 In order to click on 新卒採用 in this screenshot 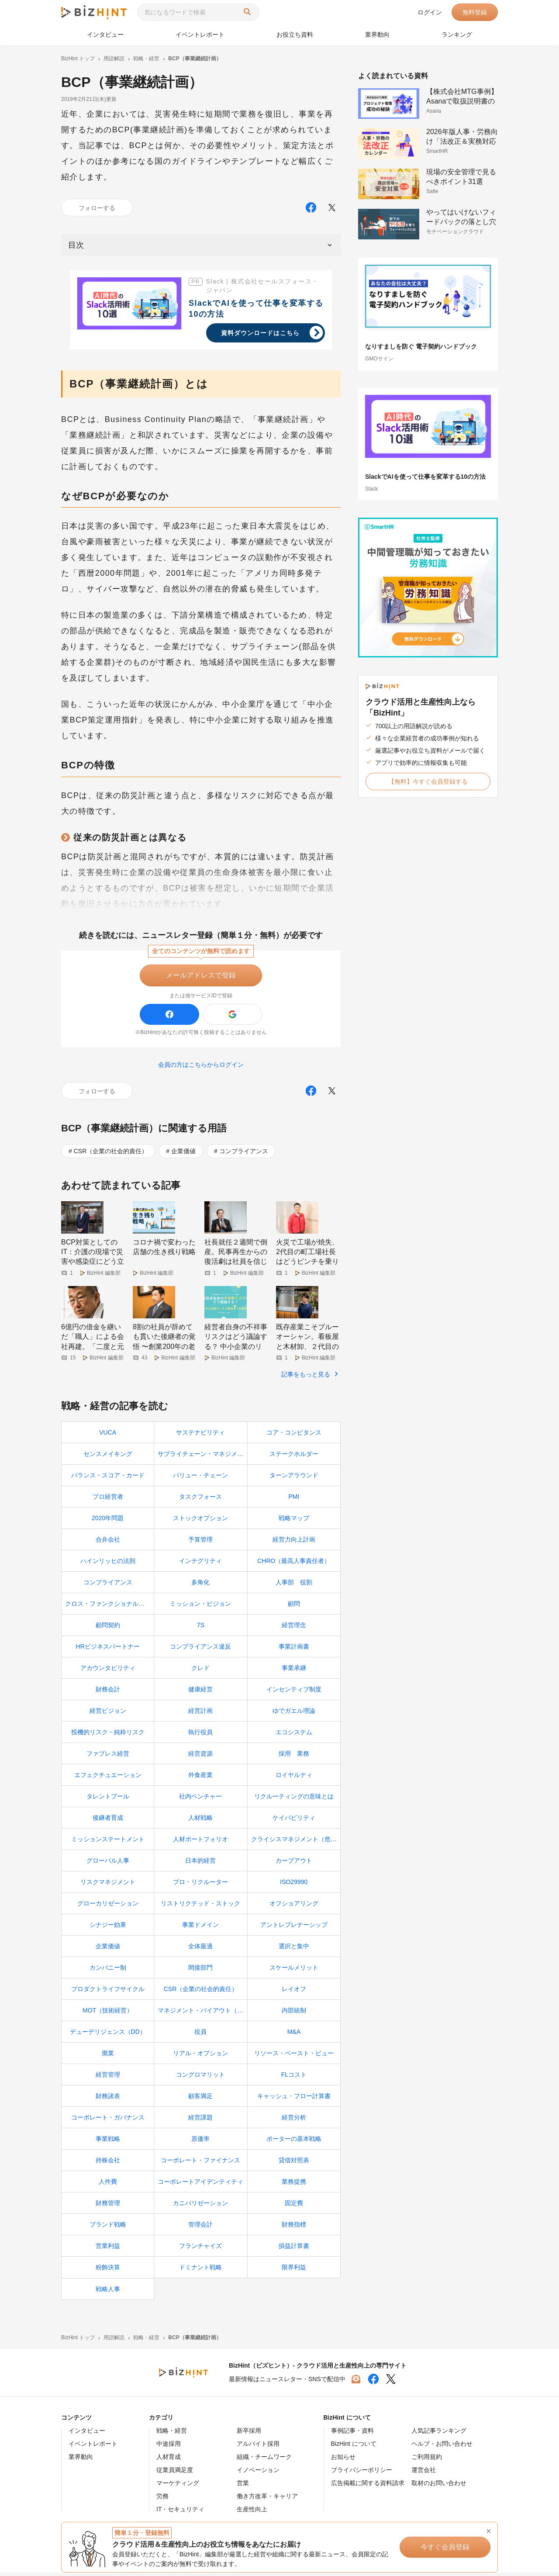, I will do `click(249, 2434)`.